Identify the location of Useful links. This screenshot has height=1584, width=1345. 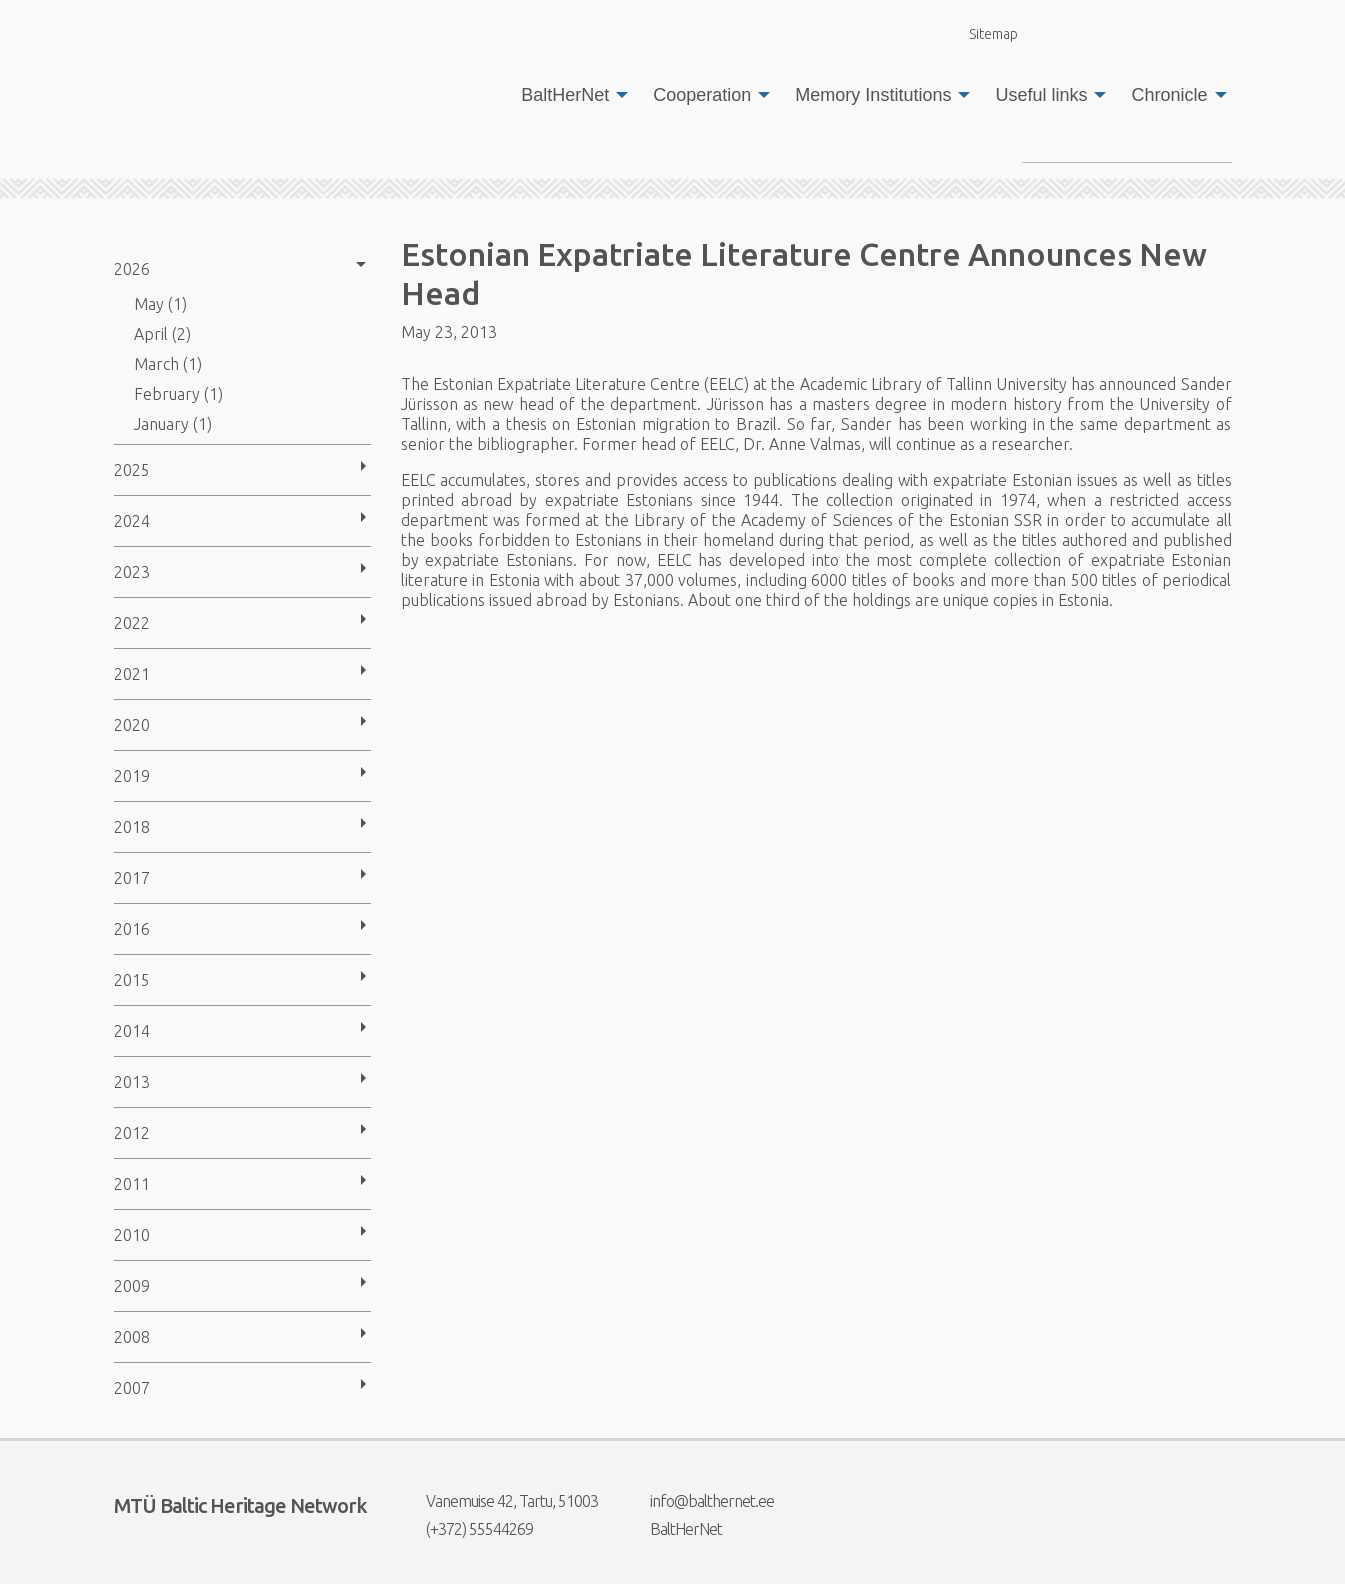
(1041, 95).